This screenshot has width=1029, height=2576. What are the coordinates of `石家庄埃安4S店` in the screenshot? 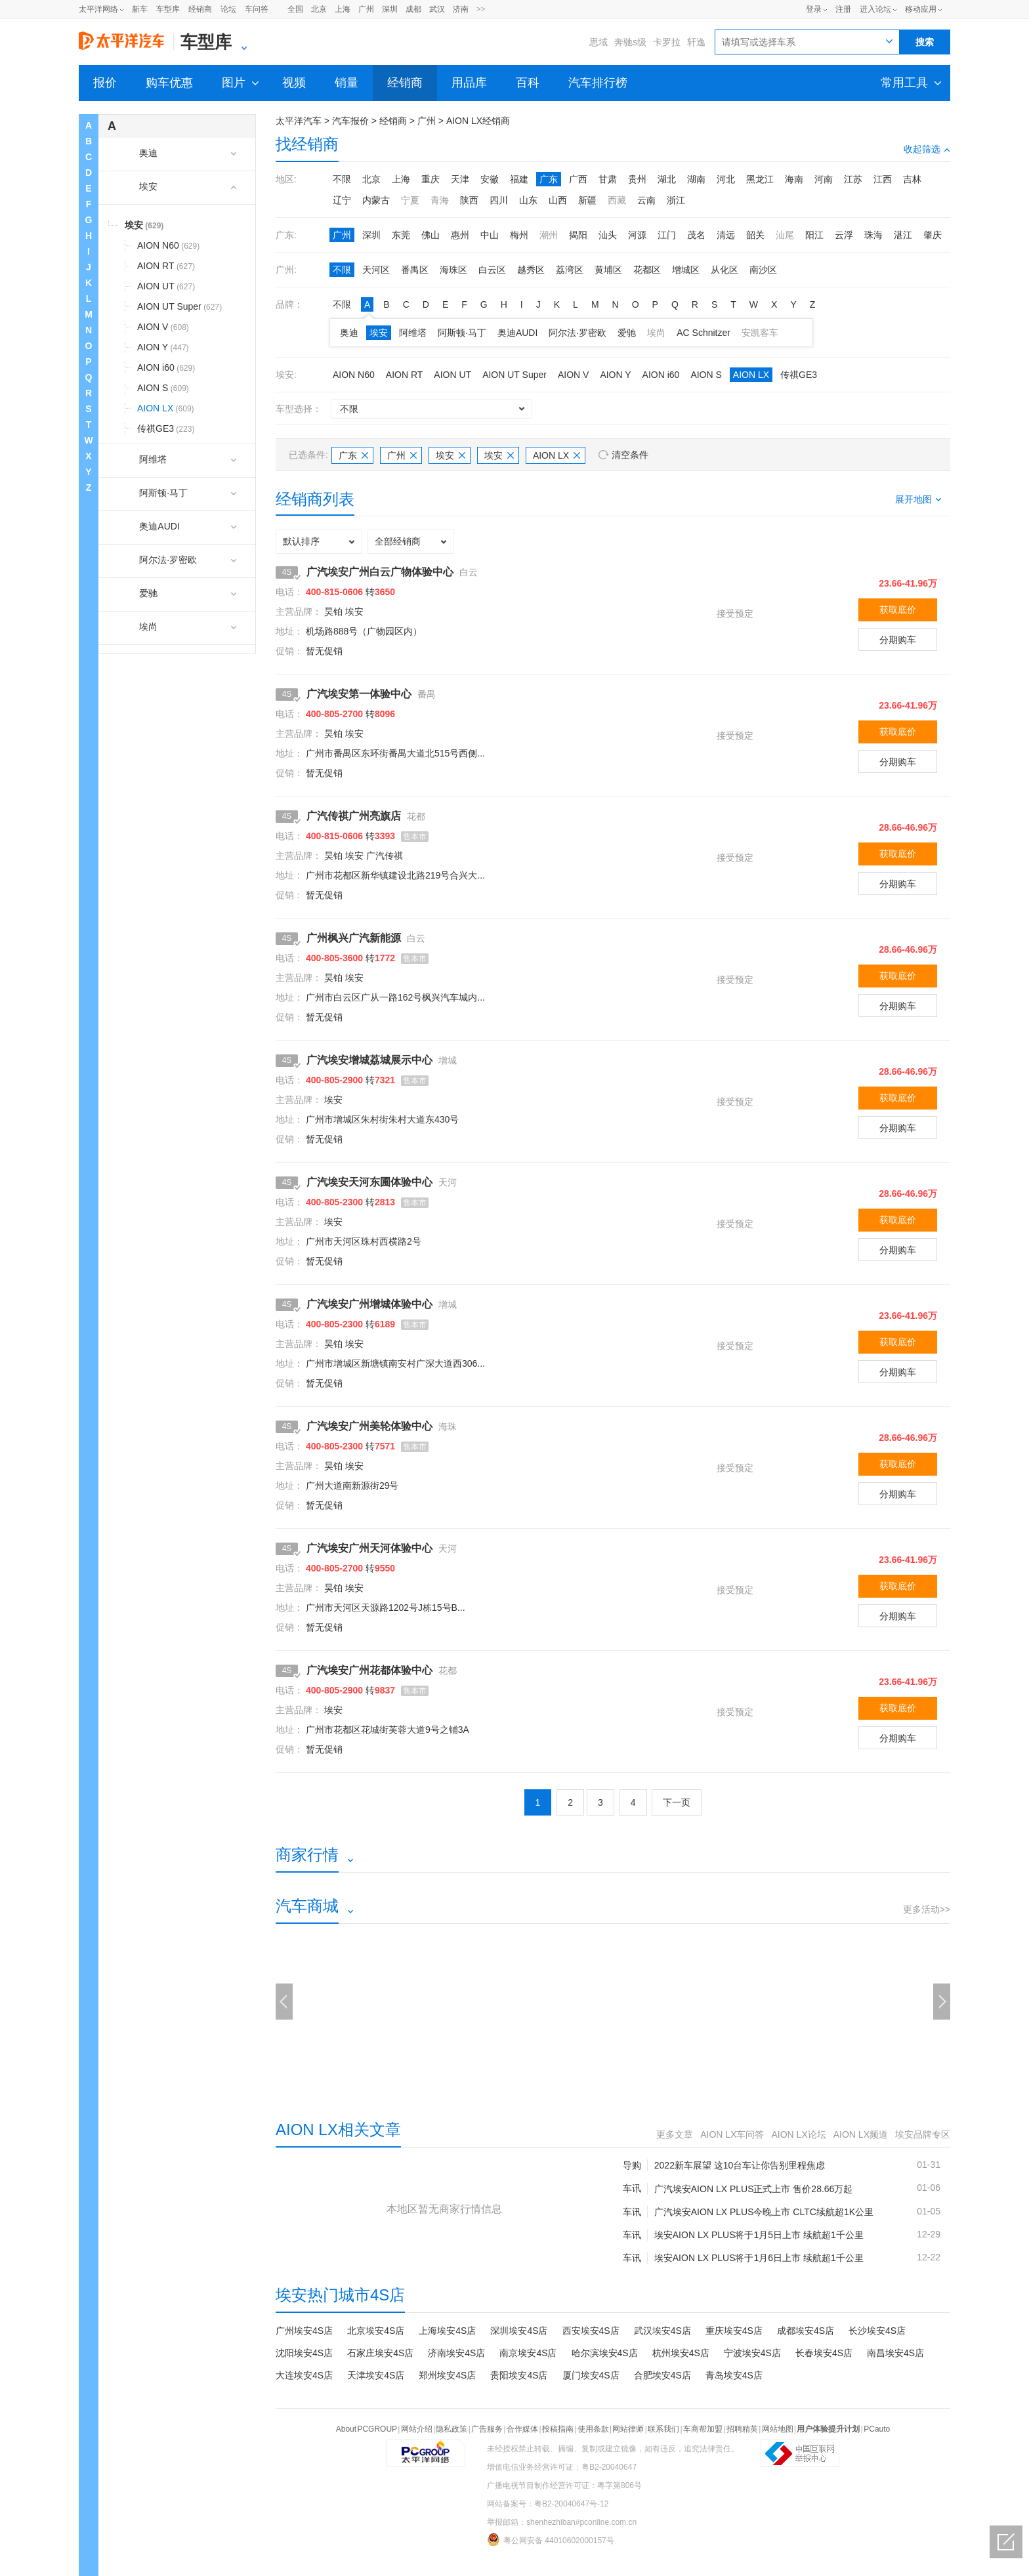 It's located at (380, 2353).